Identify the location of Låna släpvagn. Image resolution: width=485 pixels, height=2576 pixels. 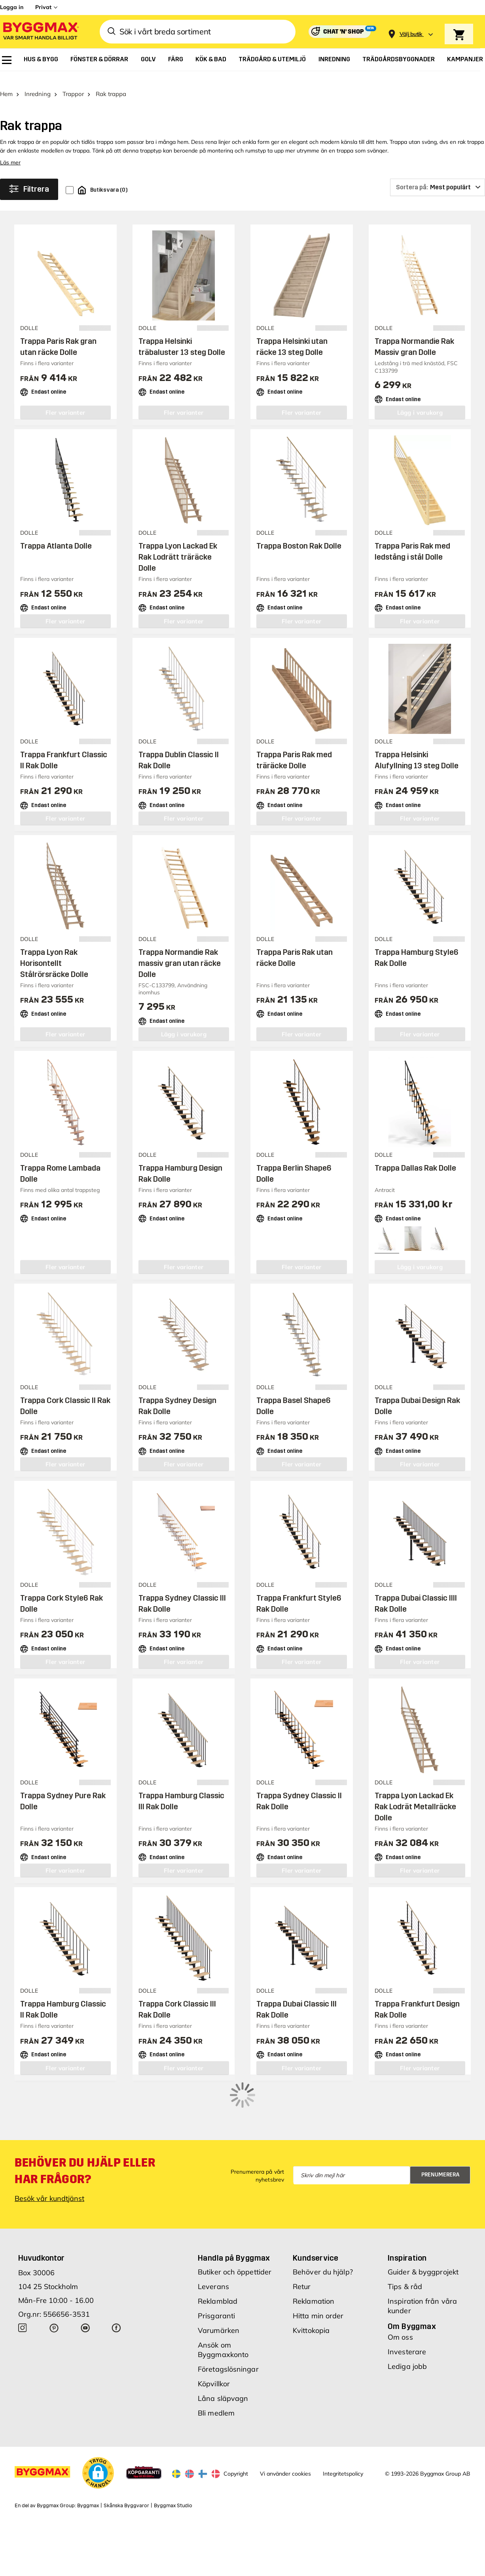
(223, 2352).